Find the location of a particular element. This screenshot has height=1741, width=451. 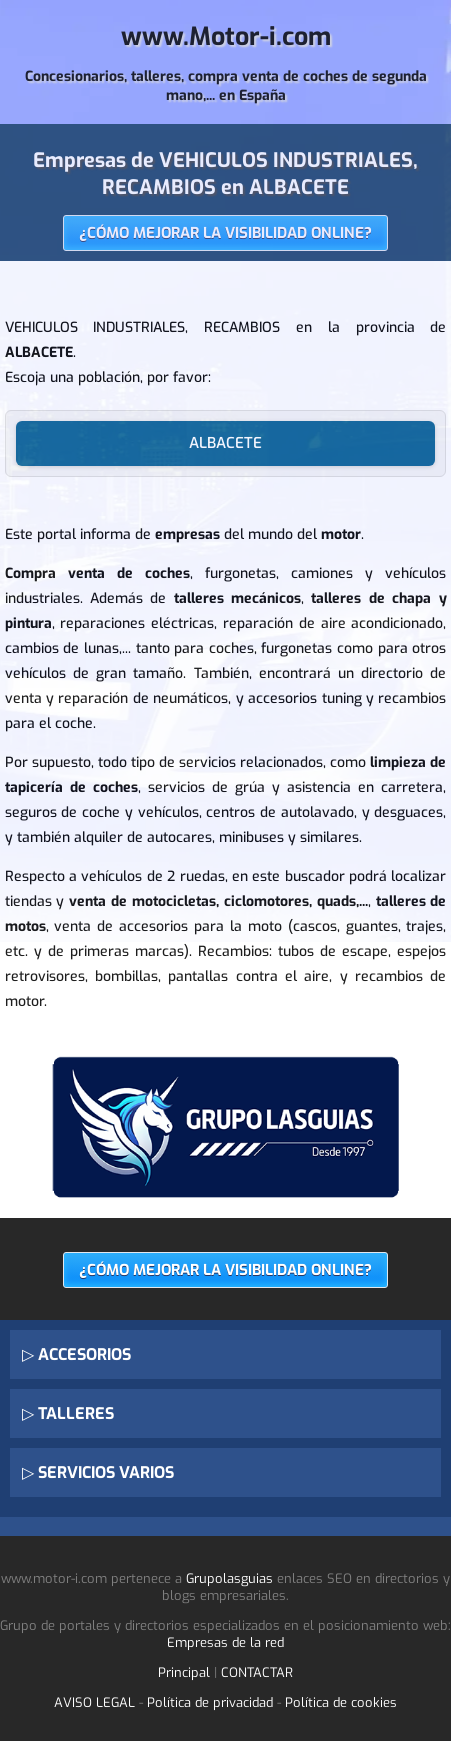

www.Motor-i.com is located at coordinates (226, 36).